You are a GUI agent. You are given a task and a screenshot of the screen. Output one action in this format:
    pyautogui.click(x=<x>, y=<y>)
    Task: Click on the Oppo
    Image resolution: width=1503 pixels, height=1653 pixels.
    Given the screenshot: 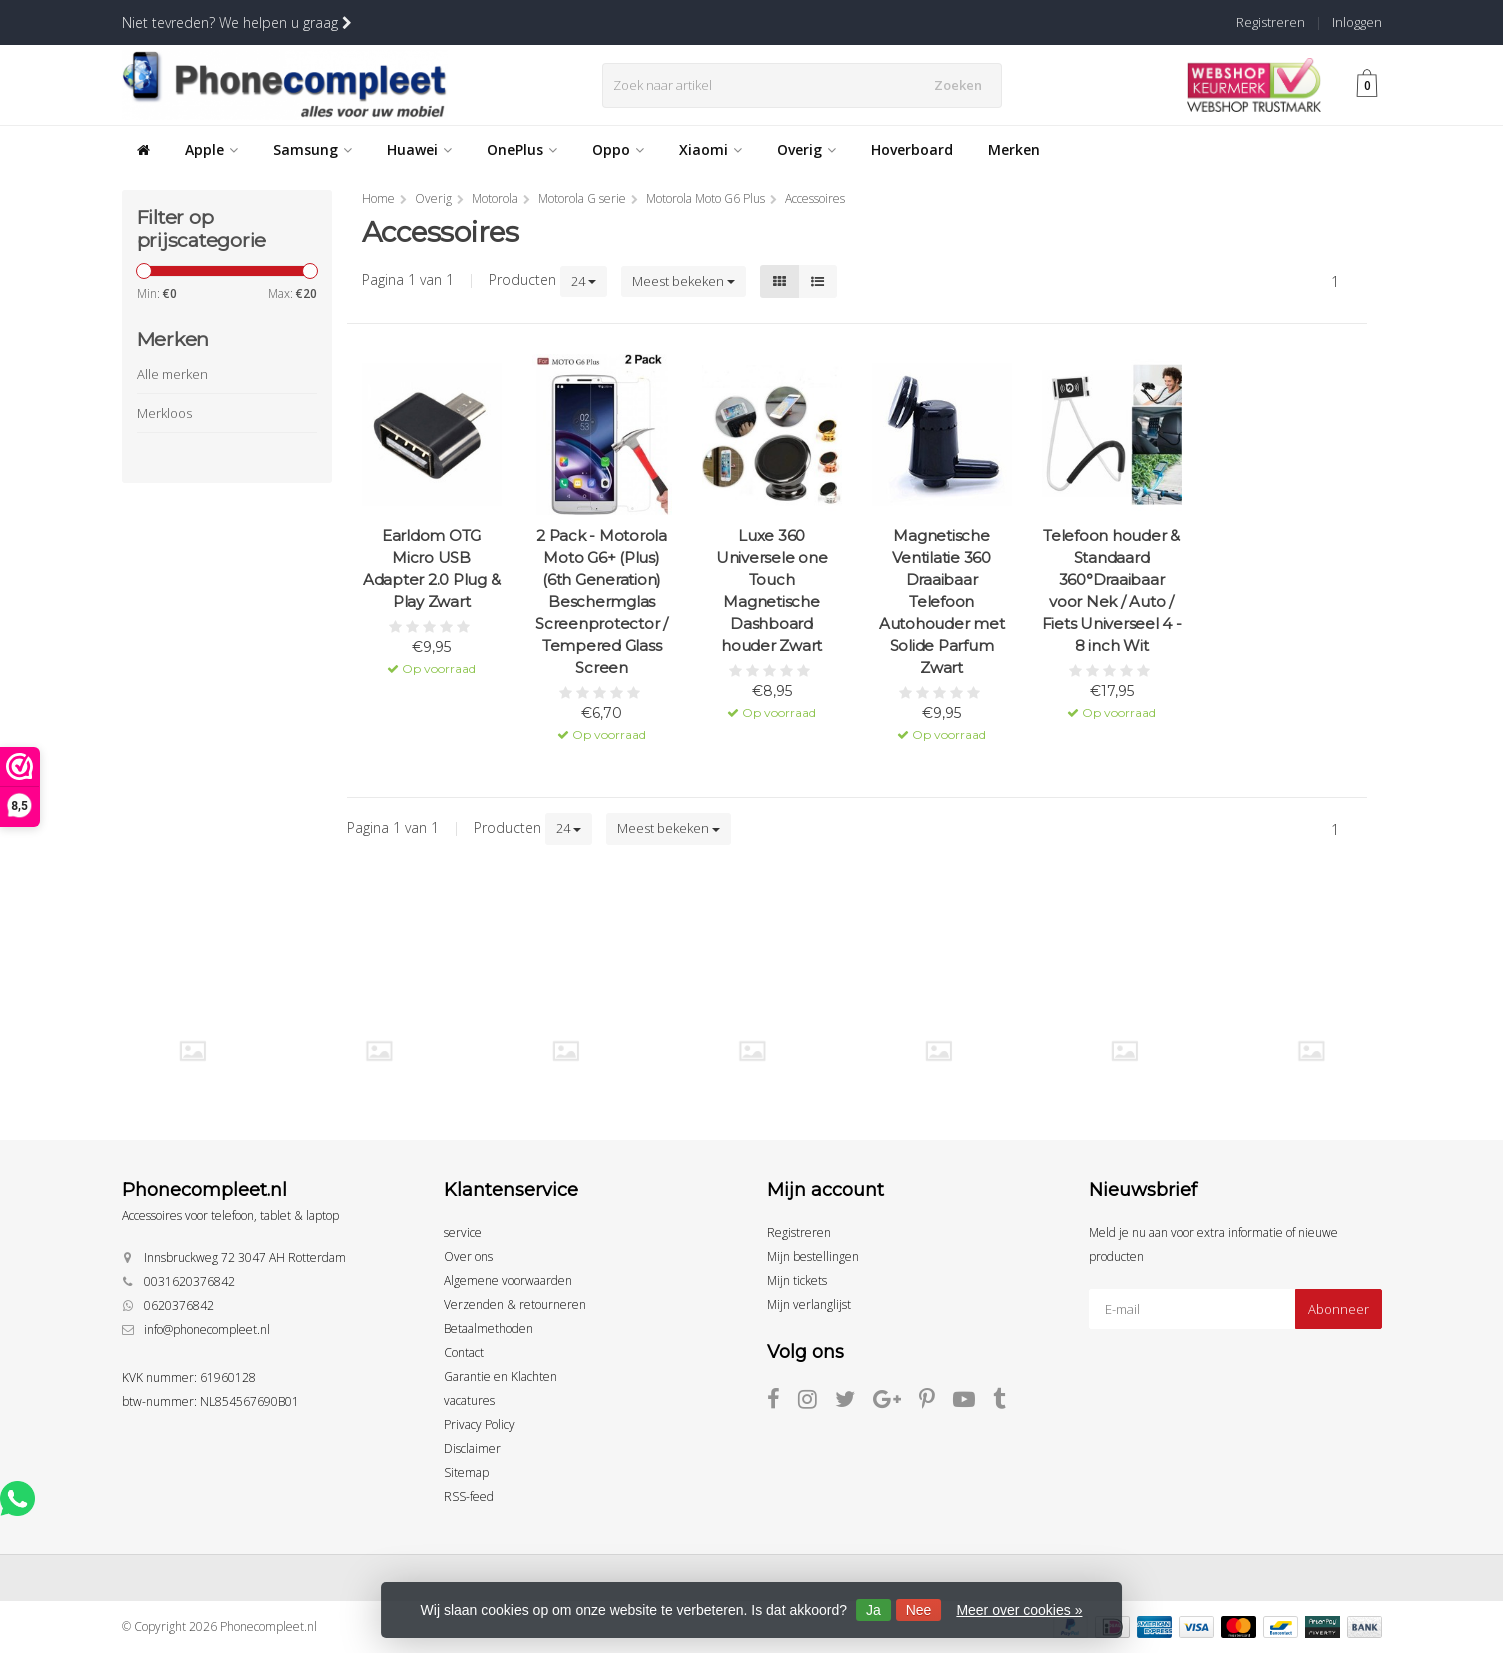 What is the action you would take?
    pyautogui.click(x=618, y=149)
    